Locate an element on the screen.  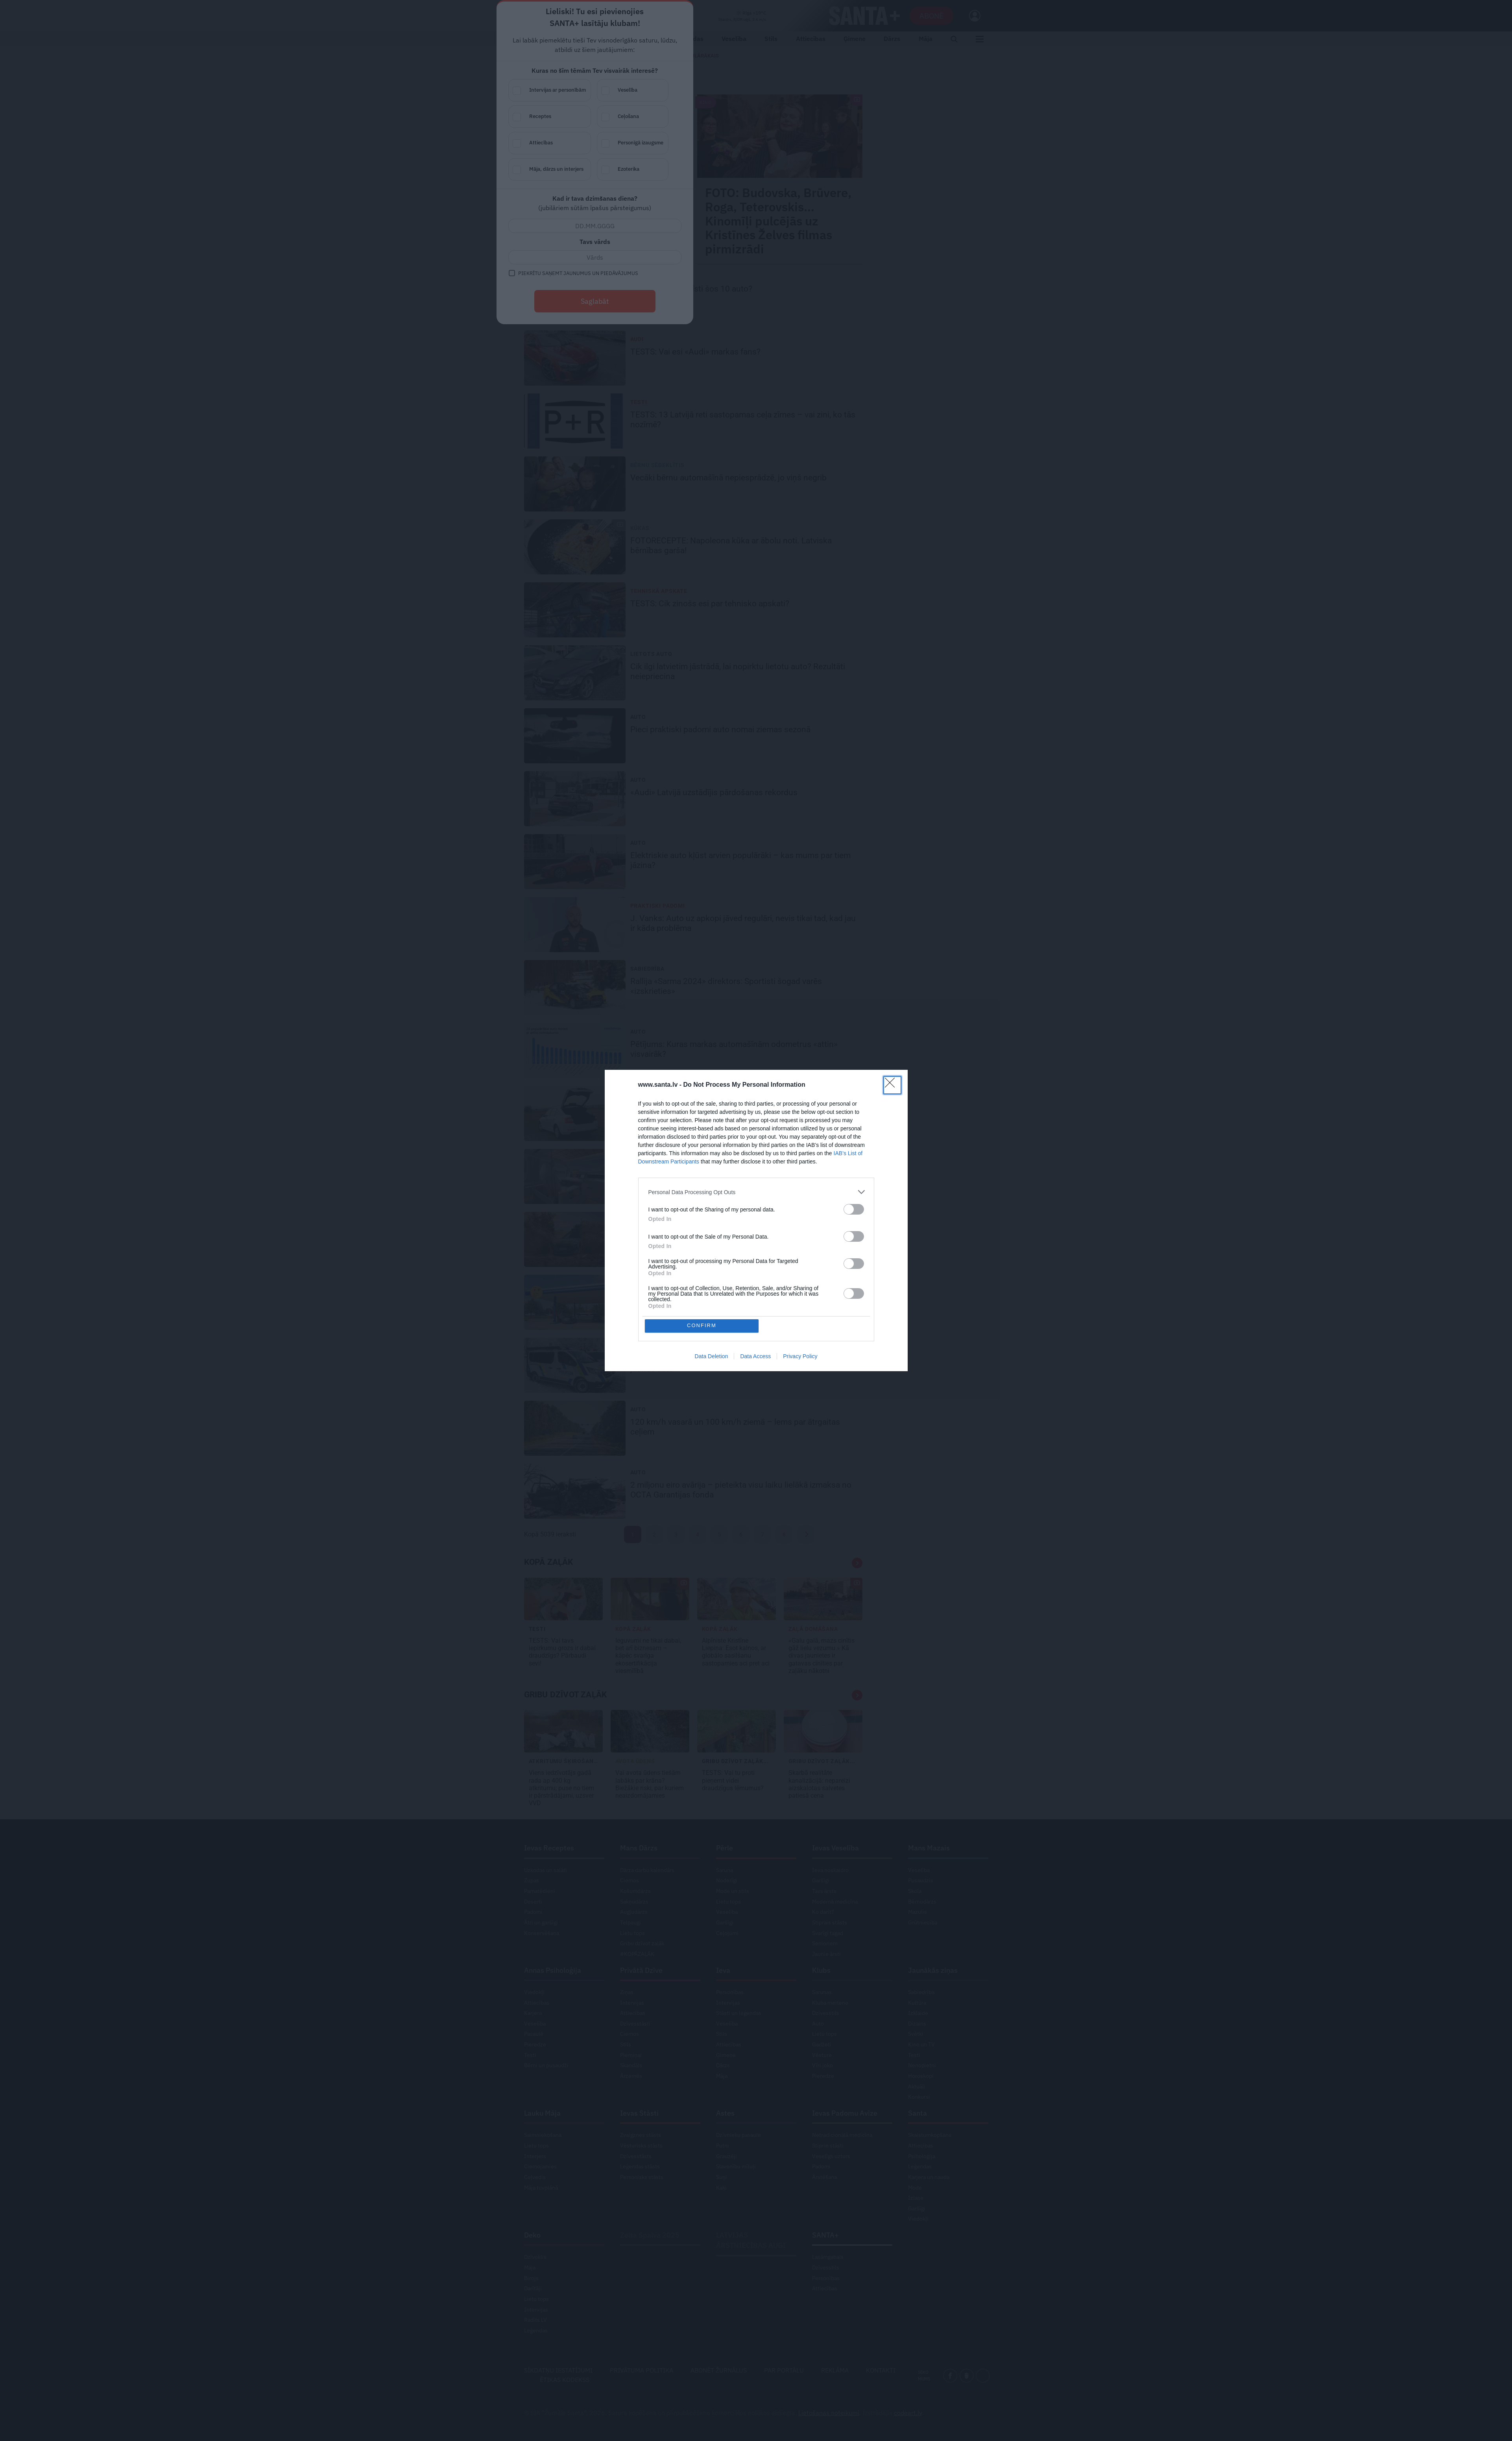
Veselība is located at coordinates (802, 91).